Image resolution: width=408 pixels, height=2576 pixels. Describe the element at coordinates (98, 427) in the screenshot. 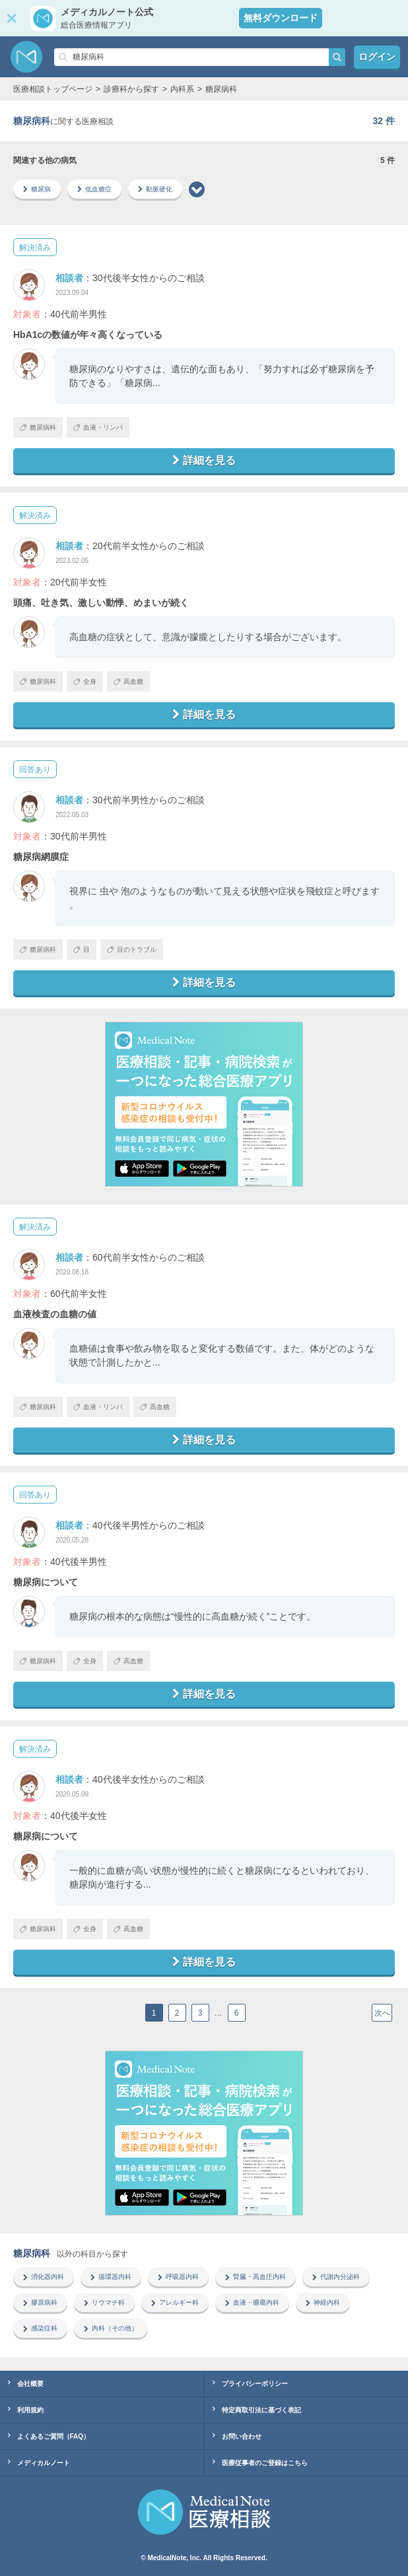

I see `血液・リンパ` at that location.